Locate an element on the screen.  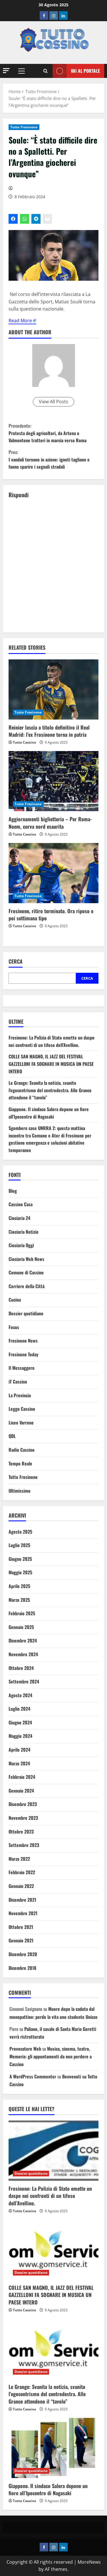
[button] is located at coordinates (6, 70).